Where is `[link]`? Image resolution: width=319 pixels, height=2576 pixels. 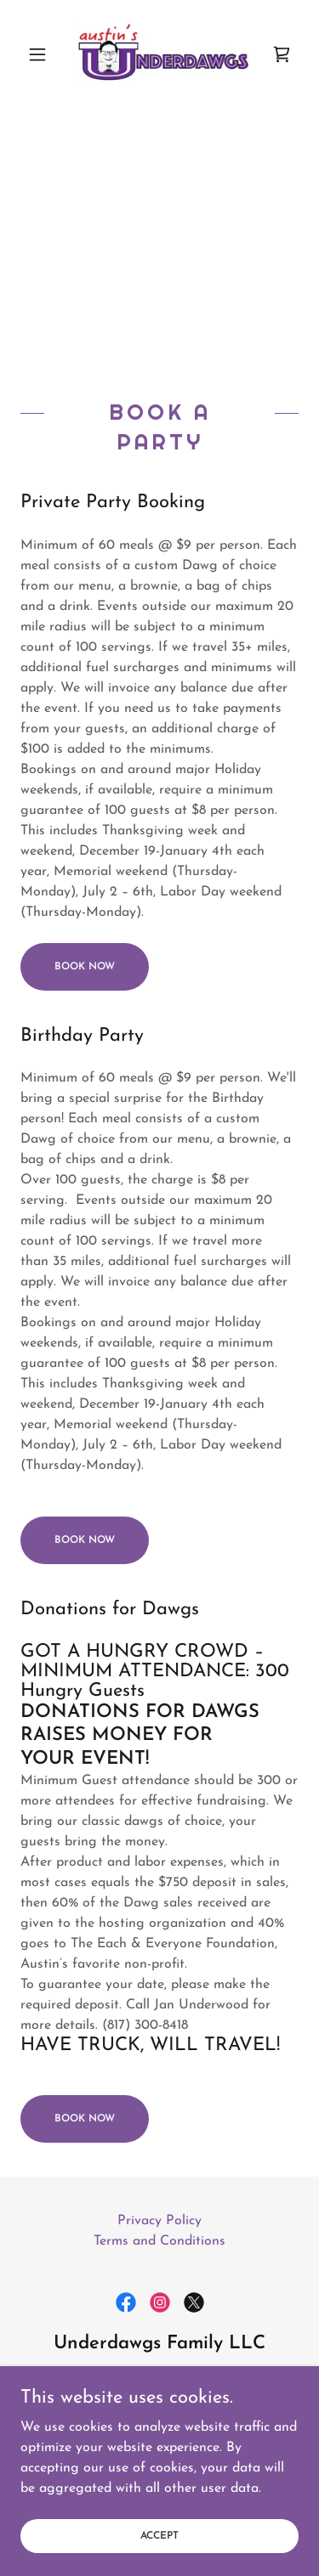 [link] is located at coordinates (159, 54).